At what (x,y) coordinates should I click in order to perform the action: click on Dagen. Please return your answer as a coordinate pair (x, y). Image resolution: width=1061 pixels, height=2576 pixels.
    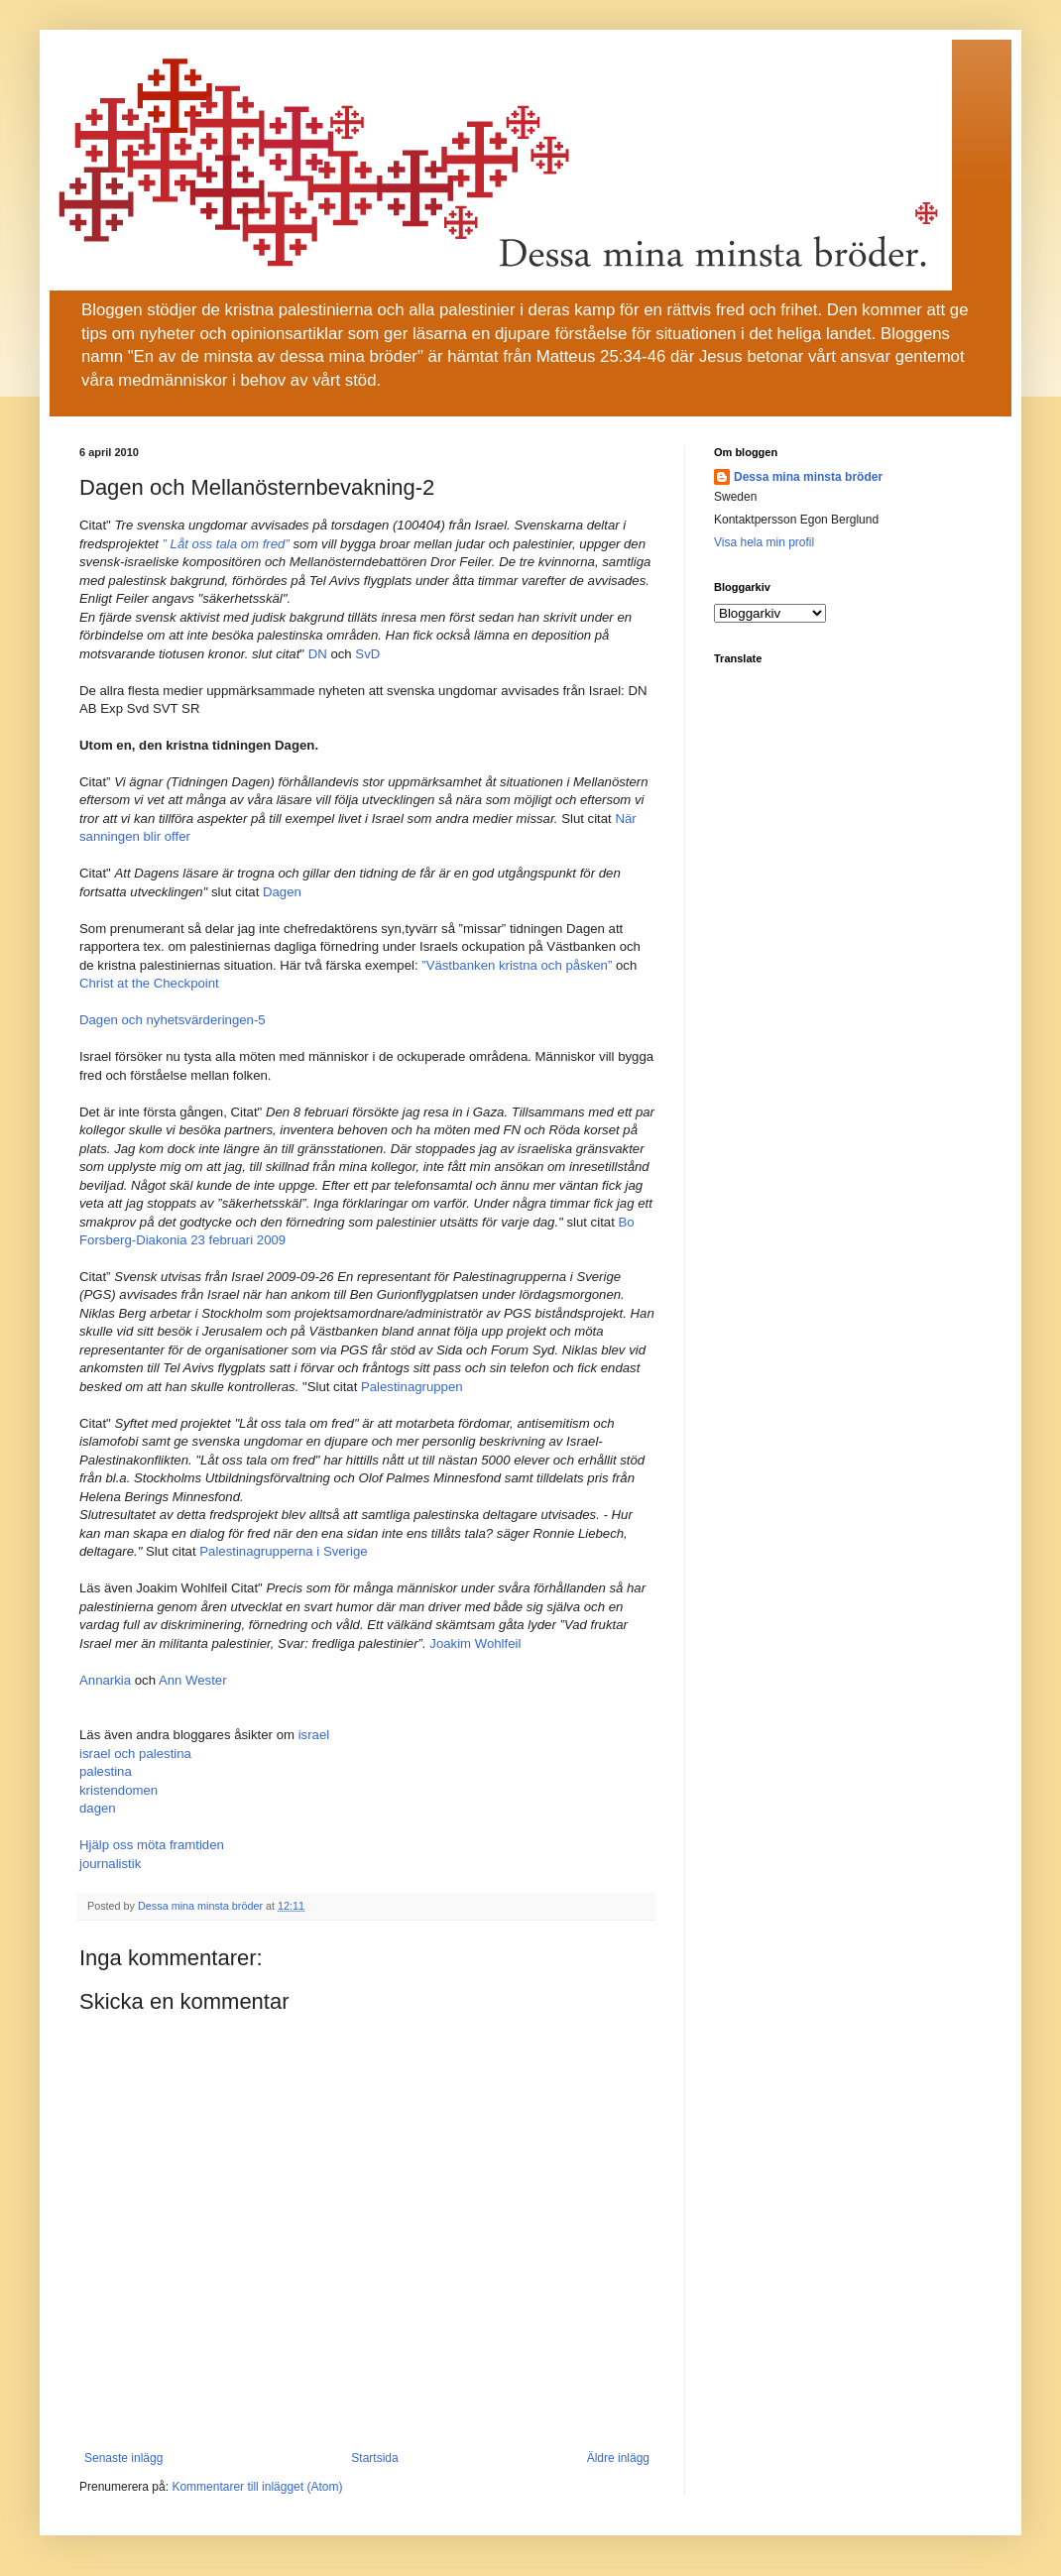
    Looking at the image, I should click on (282, 891).